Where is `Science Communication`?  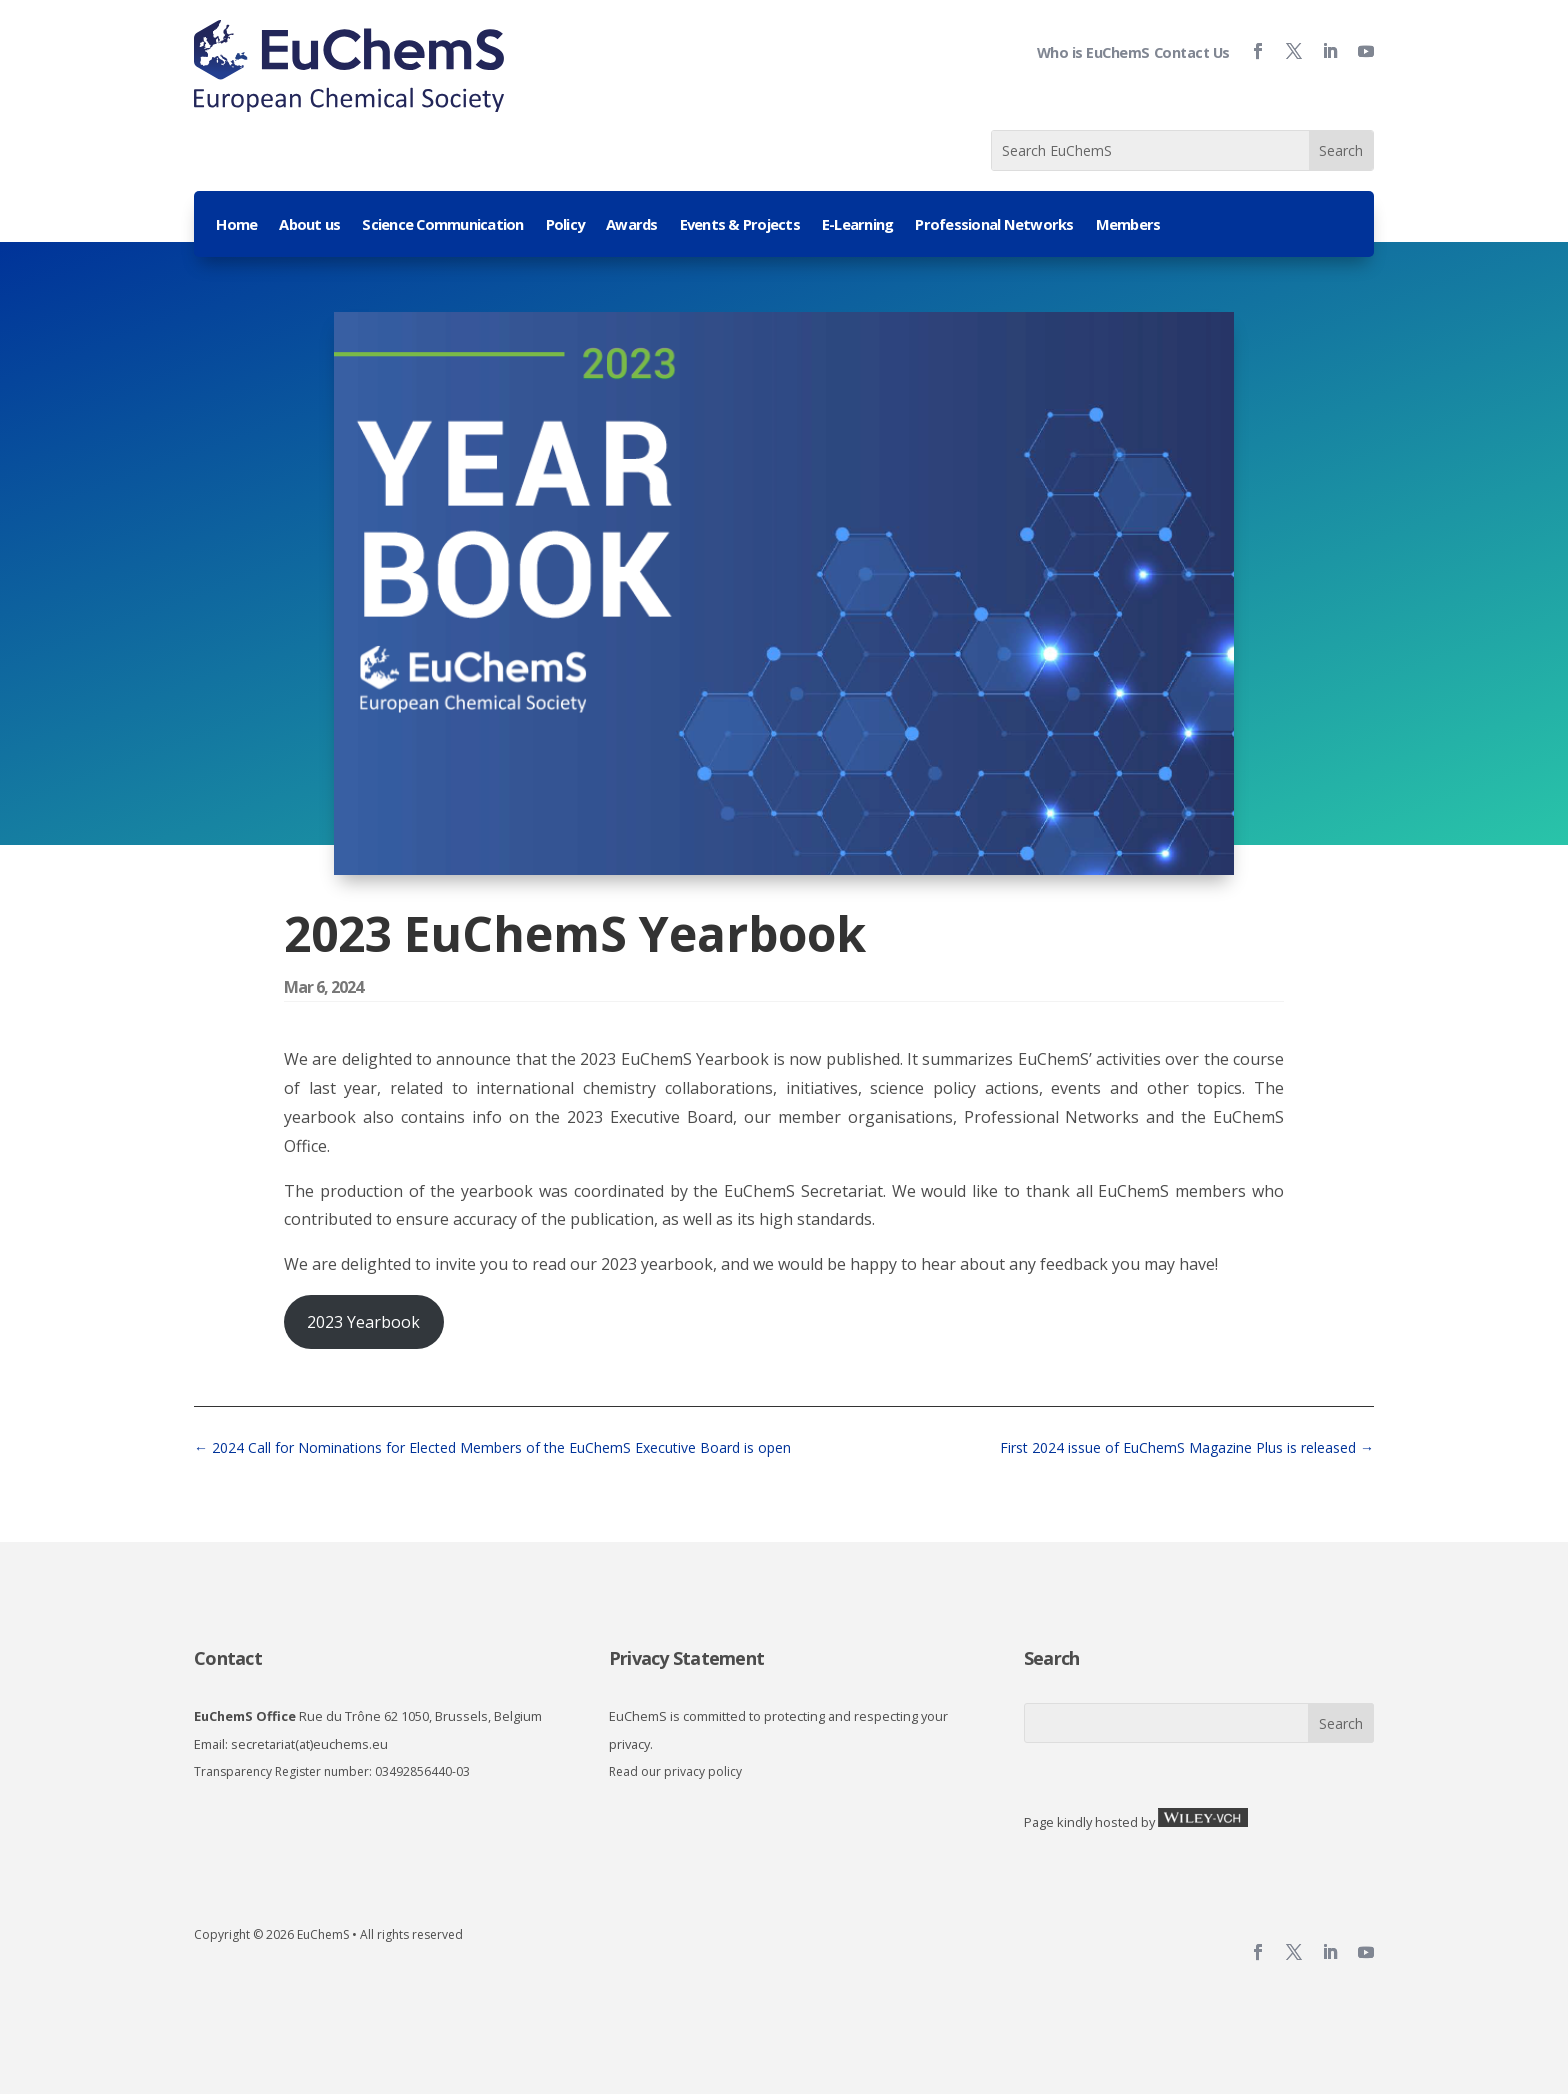
Science Communication is located at coordinates (442, 225).